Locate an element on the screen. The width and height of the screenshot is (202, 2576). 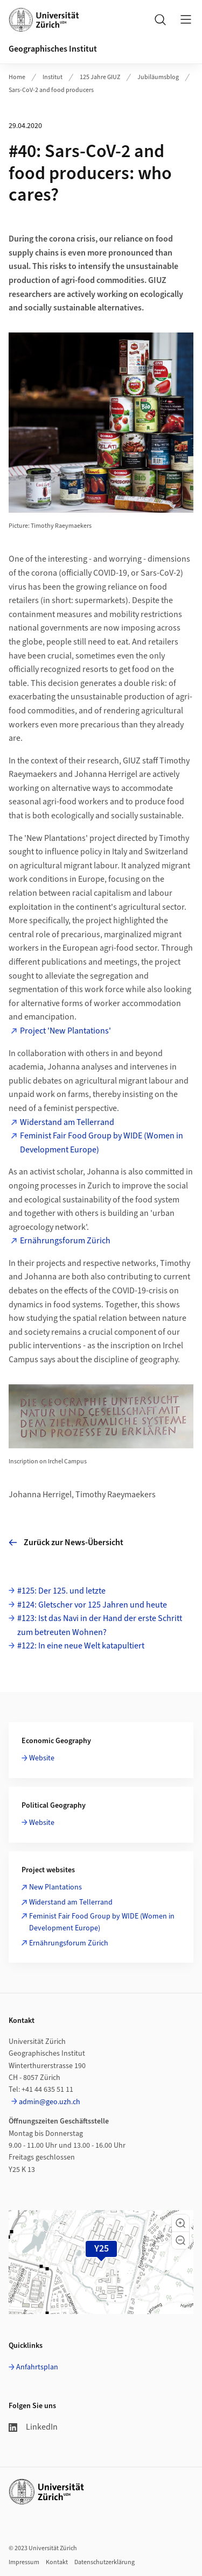
Datenschutzerklärung is located at coordinates (104, 2562).